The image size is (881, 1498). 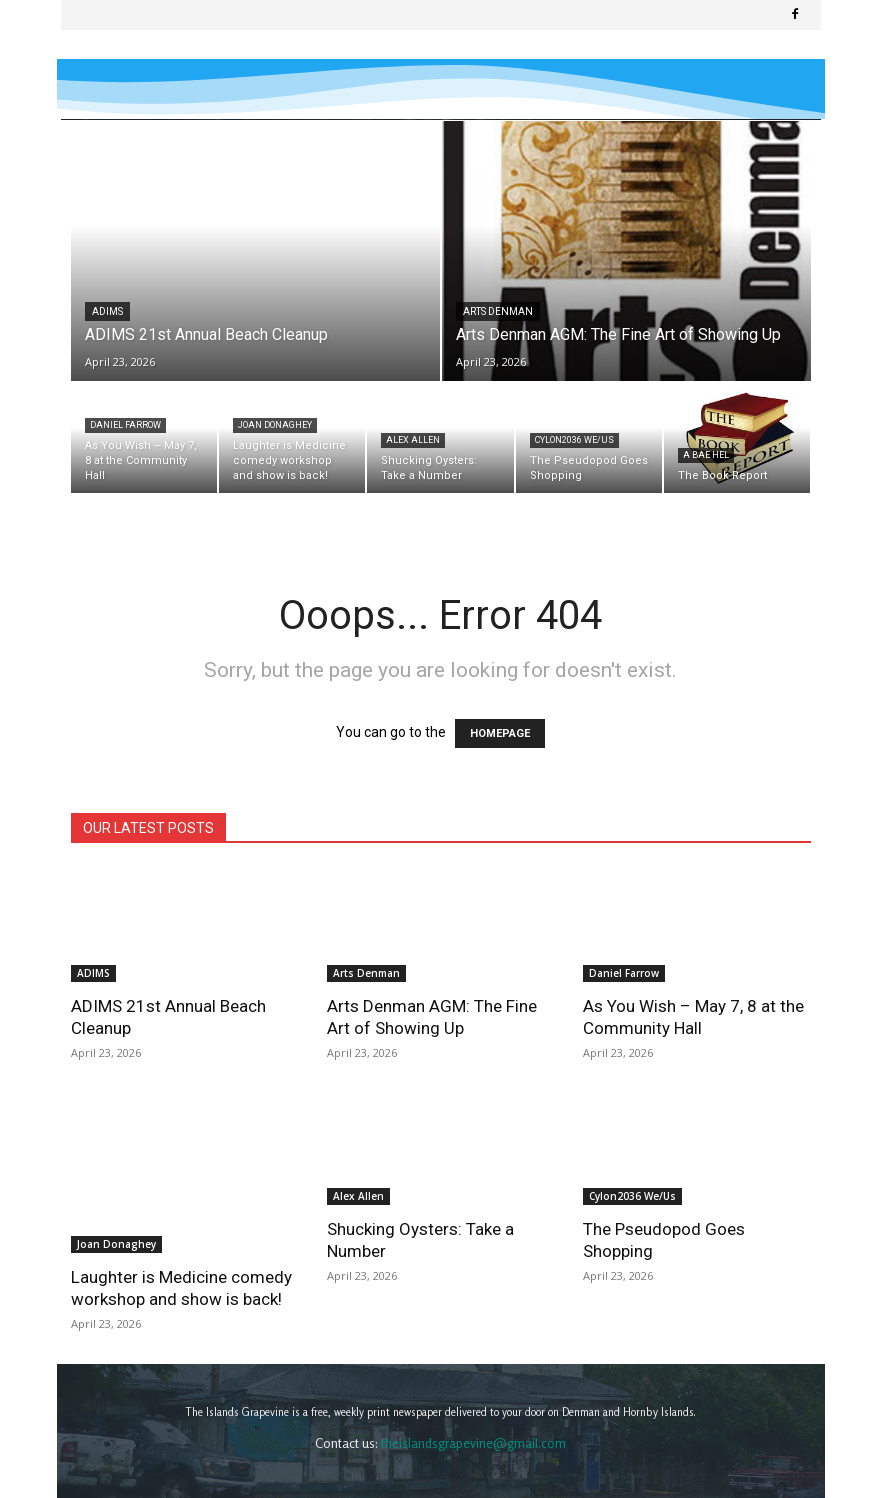 What do you see at coordinates (706, 455) in the screenshot?
I see `A Bae Hel` at bounding box center [706, 455].